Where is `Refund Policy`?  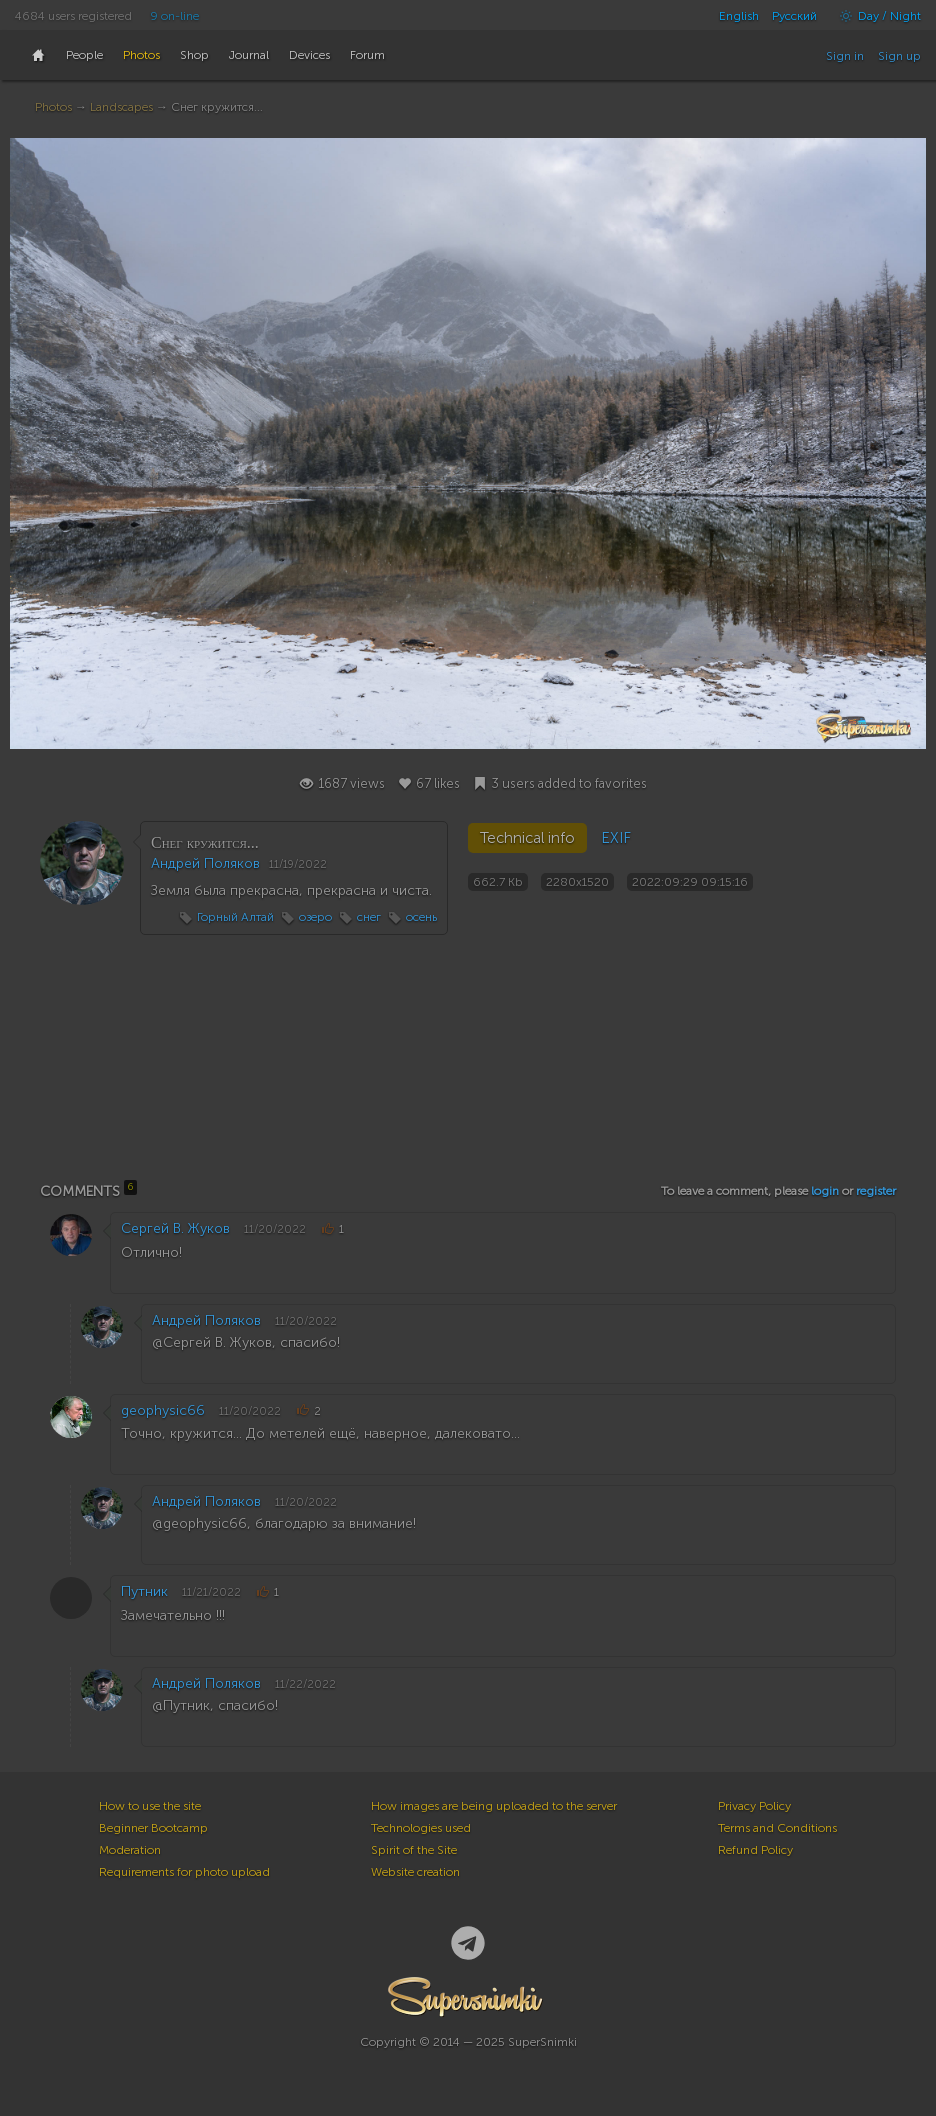
Refund Policy is located at coordinates (755, 1850).